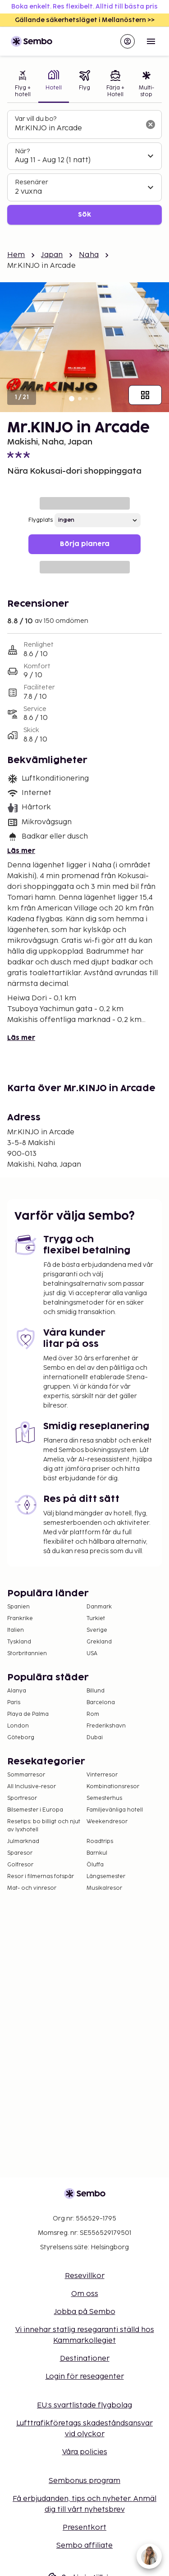 The height and width of the screenshot is (2576, 169). What do you see at coordinates (18, 1726) in the screenshot?
I see `London` at bounding box center [18, 1726].